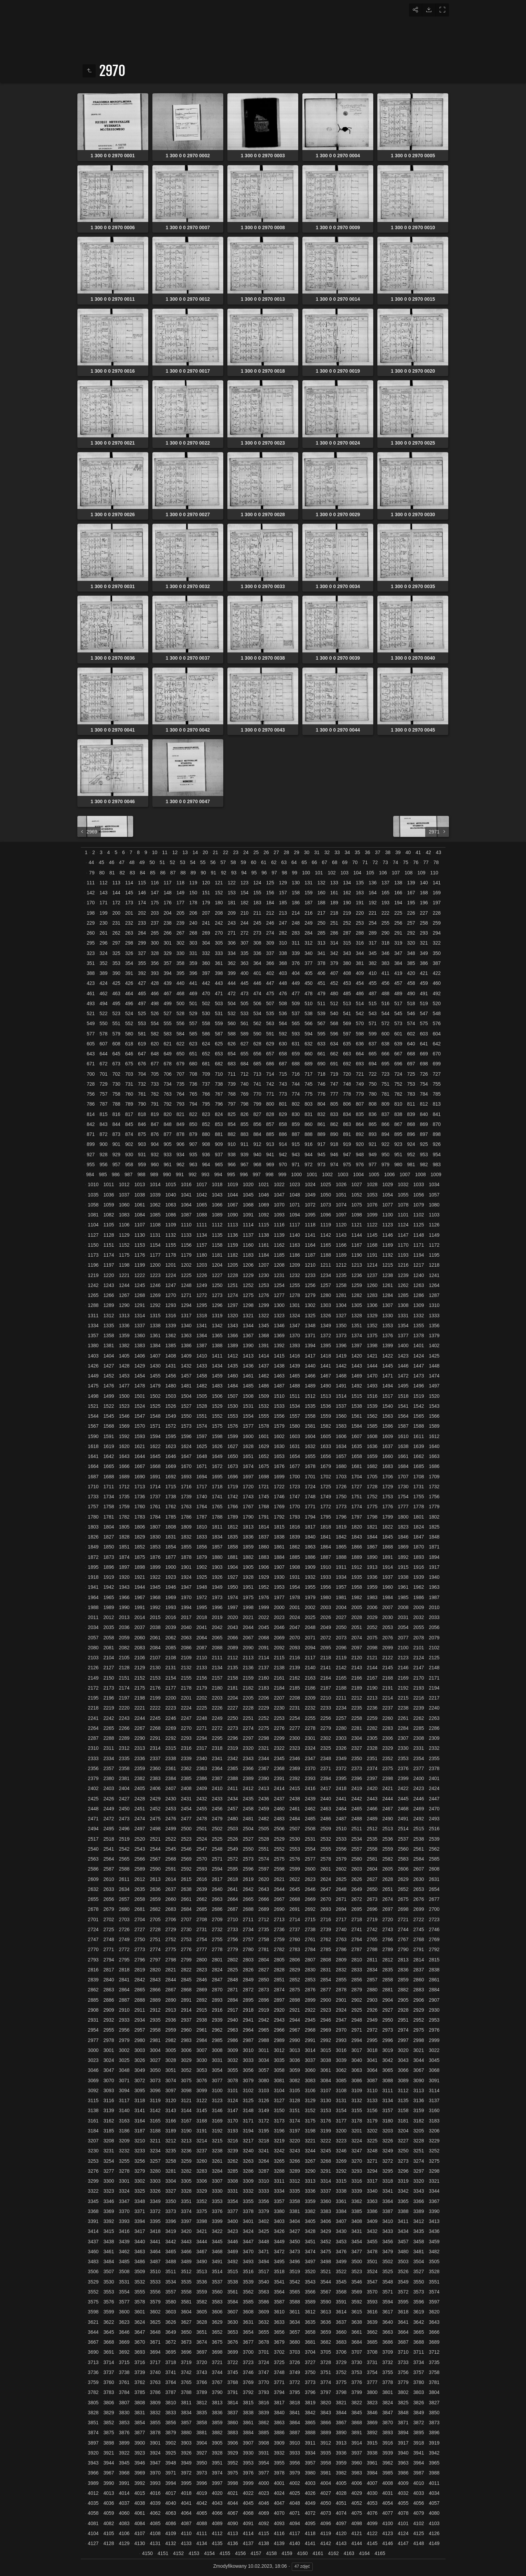 The image size is (526, 2576). I want to click on 509, so click(296, 1003).